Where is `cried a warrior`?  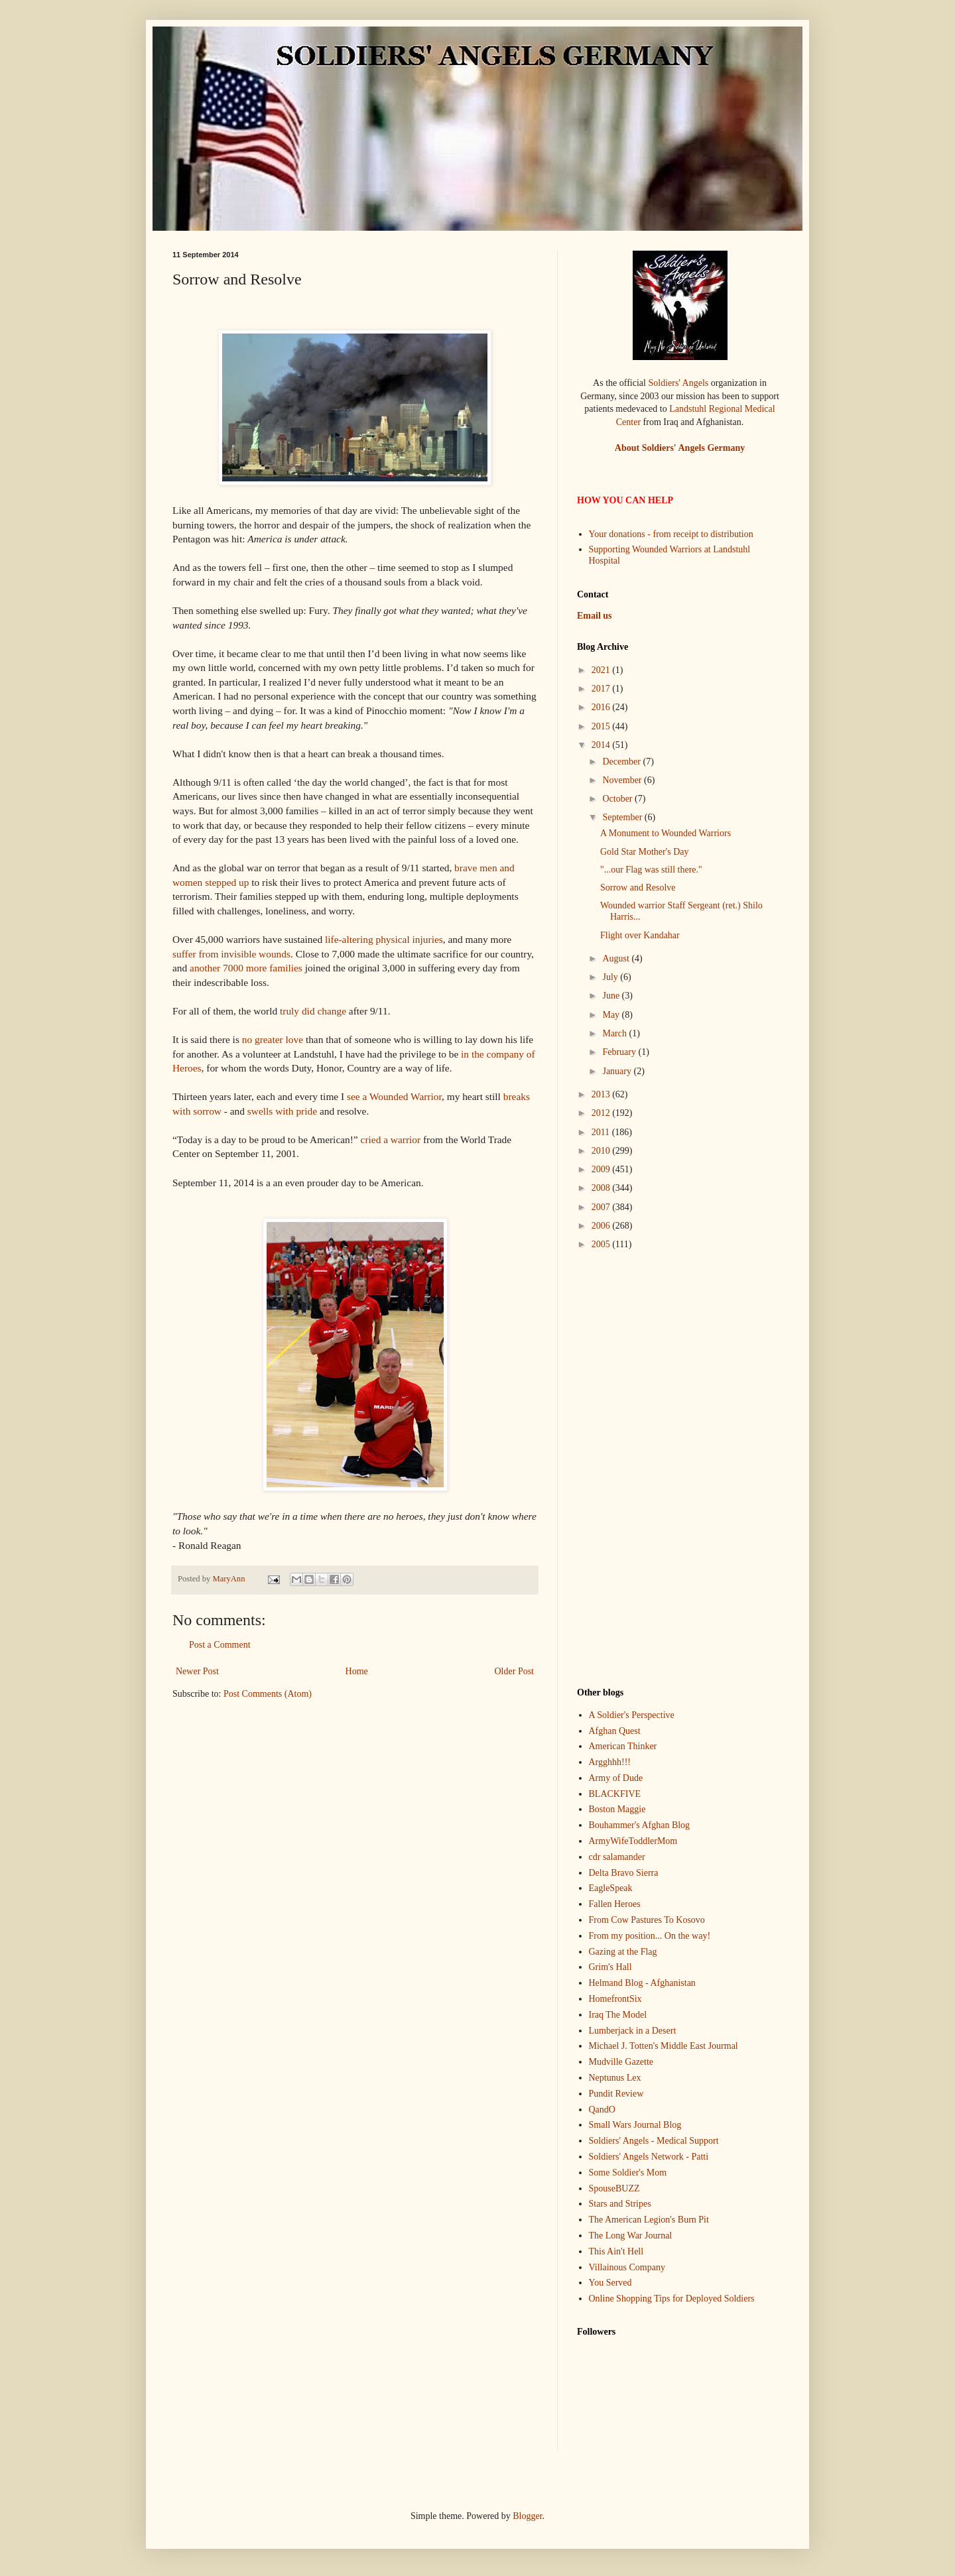 cried a warrior is located at coordinates (391, 1139).